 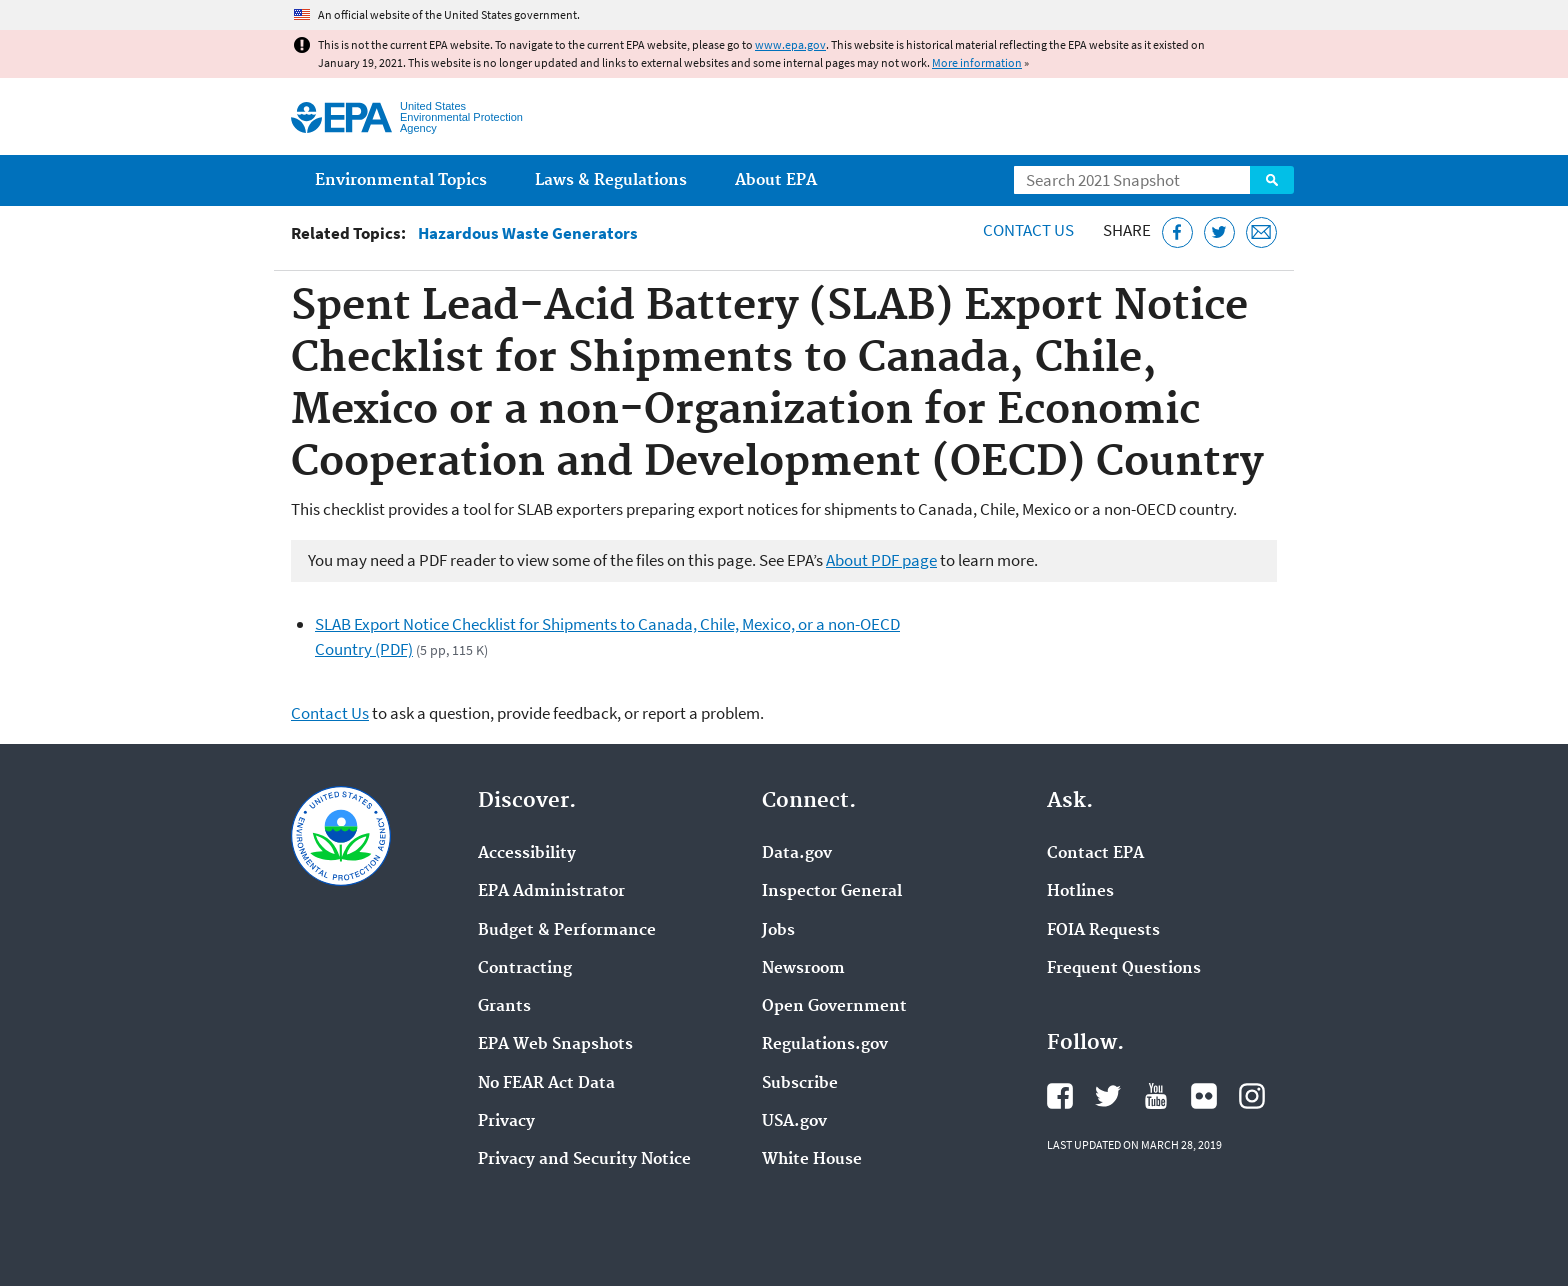 I want to click on Inspector General, so click(x=832, y=892).